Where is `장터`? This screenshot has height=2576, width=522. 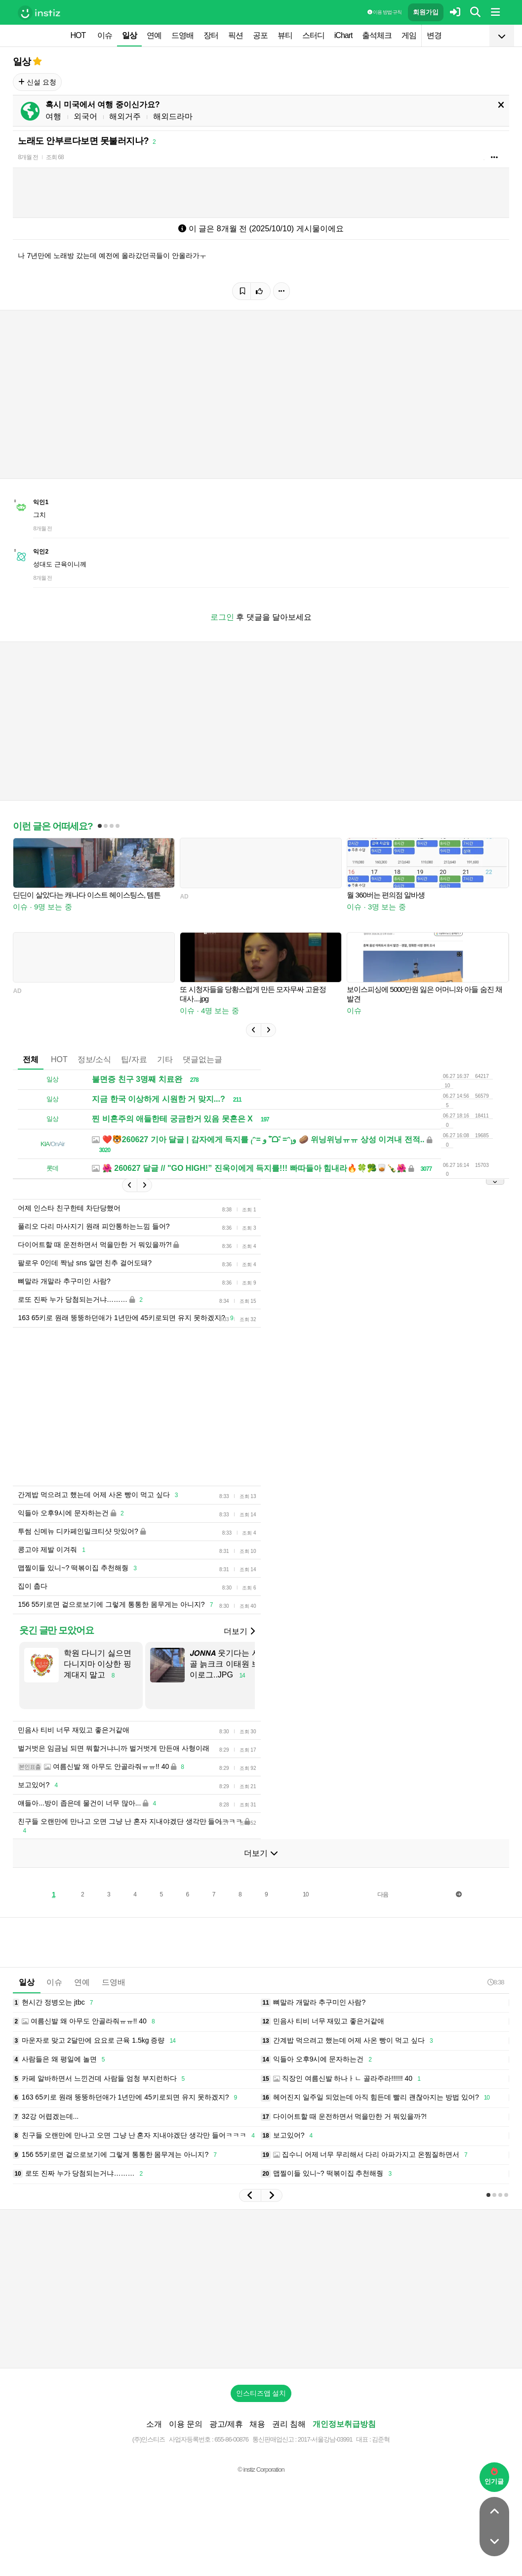 장터 is located at coordinates (210, 35).